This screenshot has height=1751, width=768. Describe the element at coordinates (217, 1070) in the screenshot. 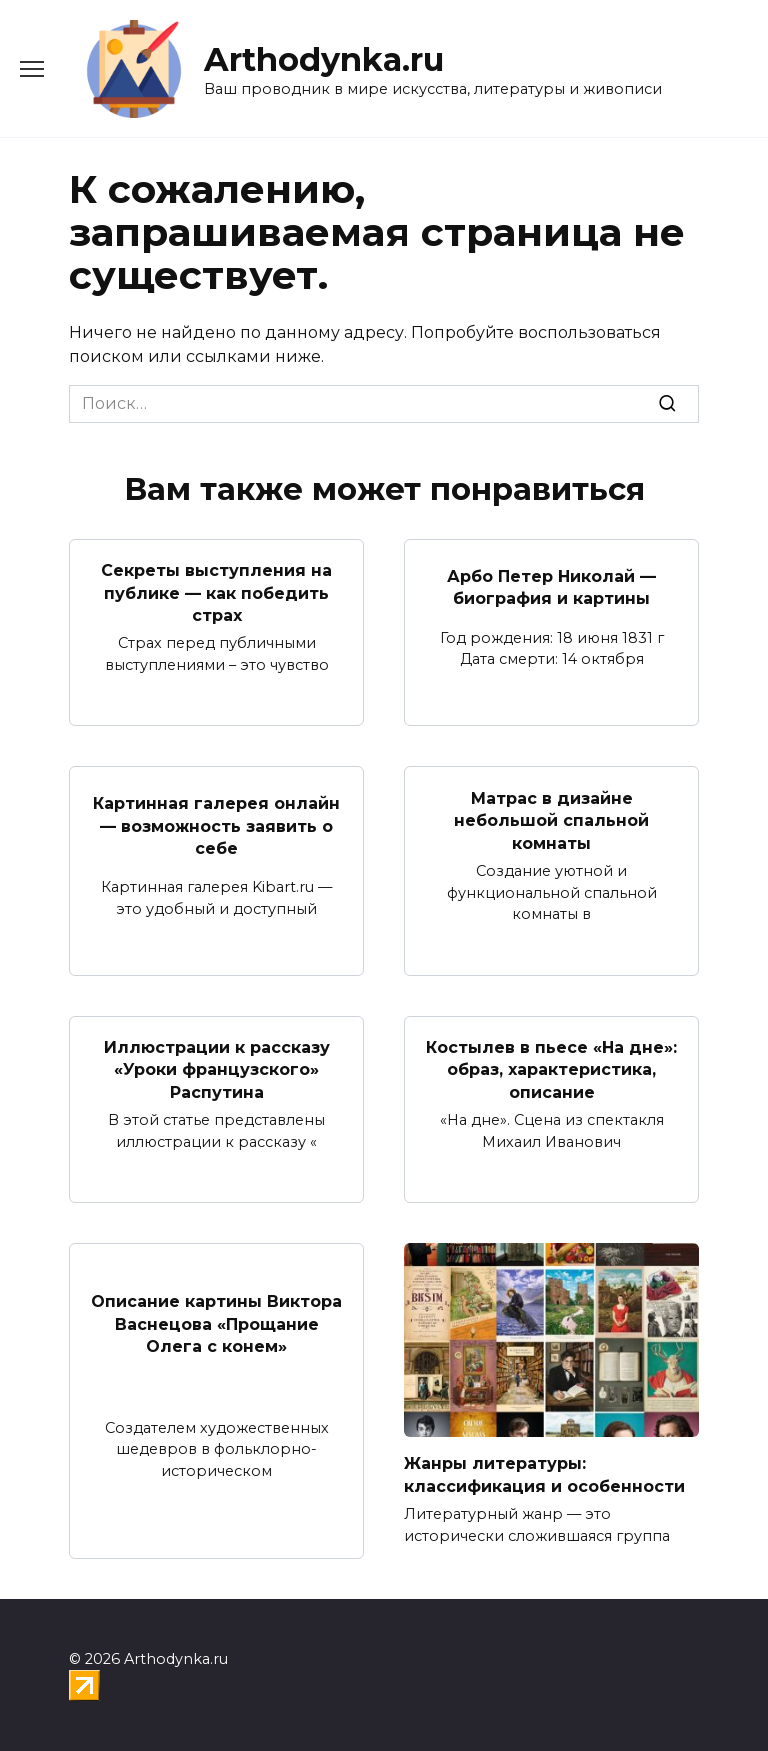

I see `Иллюстрации к рассказу «Уроки французского» Распутина` at that location.